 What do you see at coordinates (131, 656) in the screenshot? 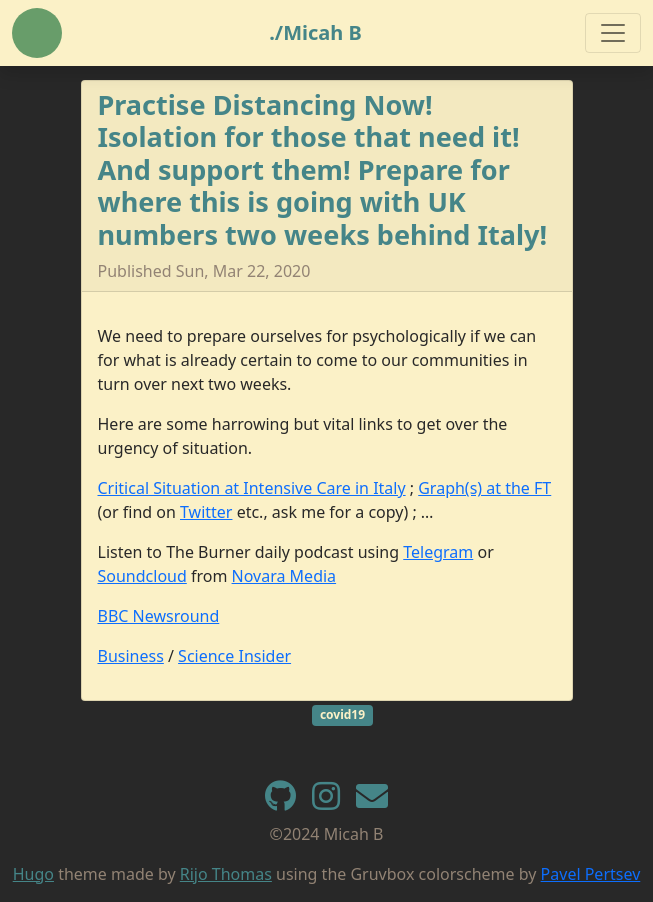
I see `Business` at bounding box center [131, 656].